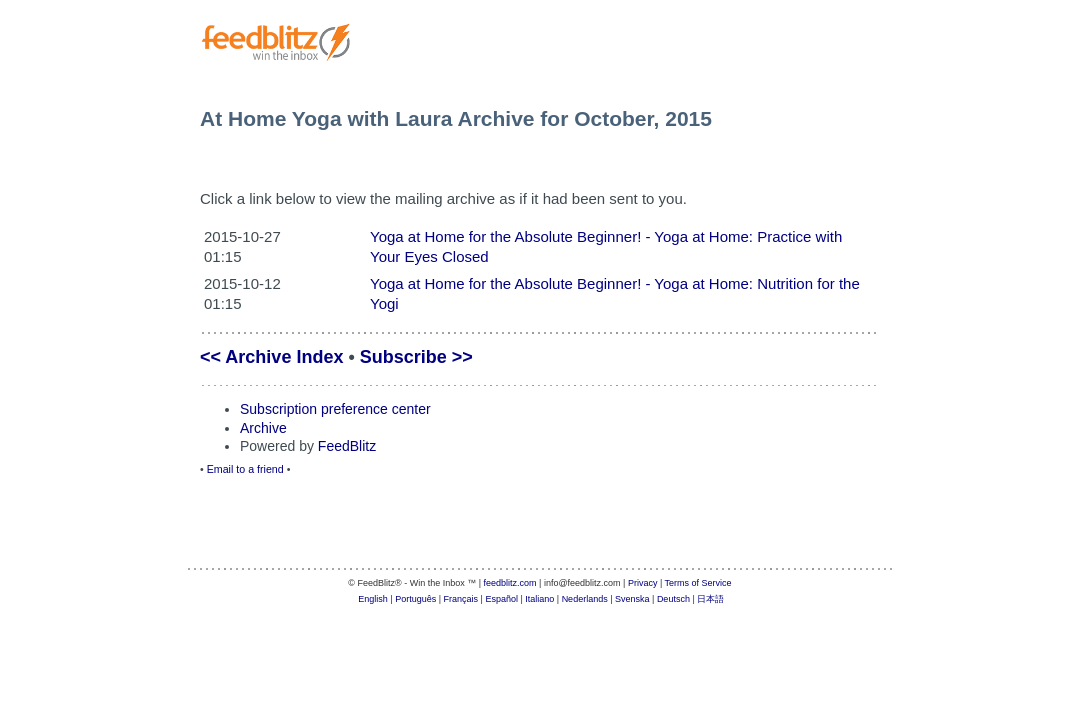 The height and width of the screenshot is (720, 1080). Describe the element at coordinates (673, 599) in the screenshot. I see `Deutsch` at that location.